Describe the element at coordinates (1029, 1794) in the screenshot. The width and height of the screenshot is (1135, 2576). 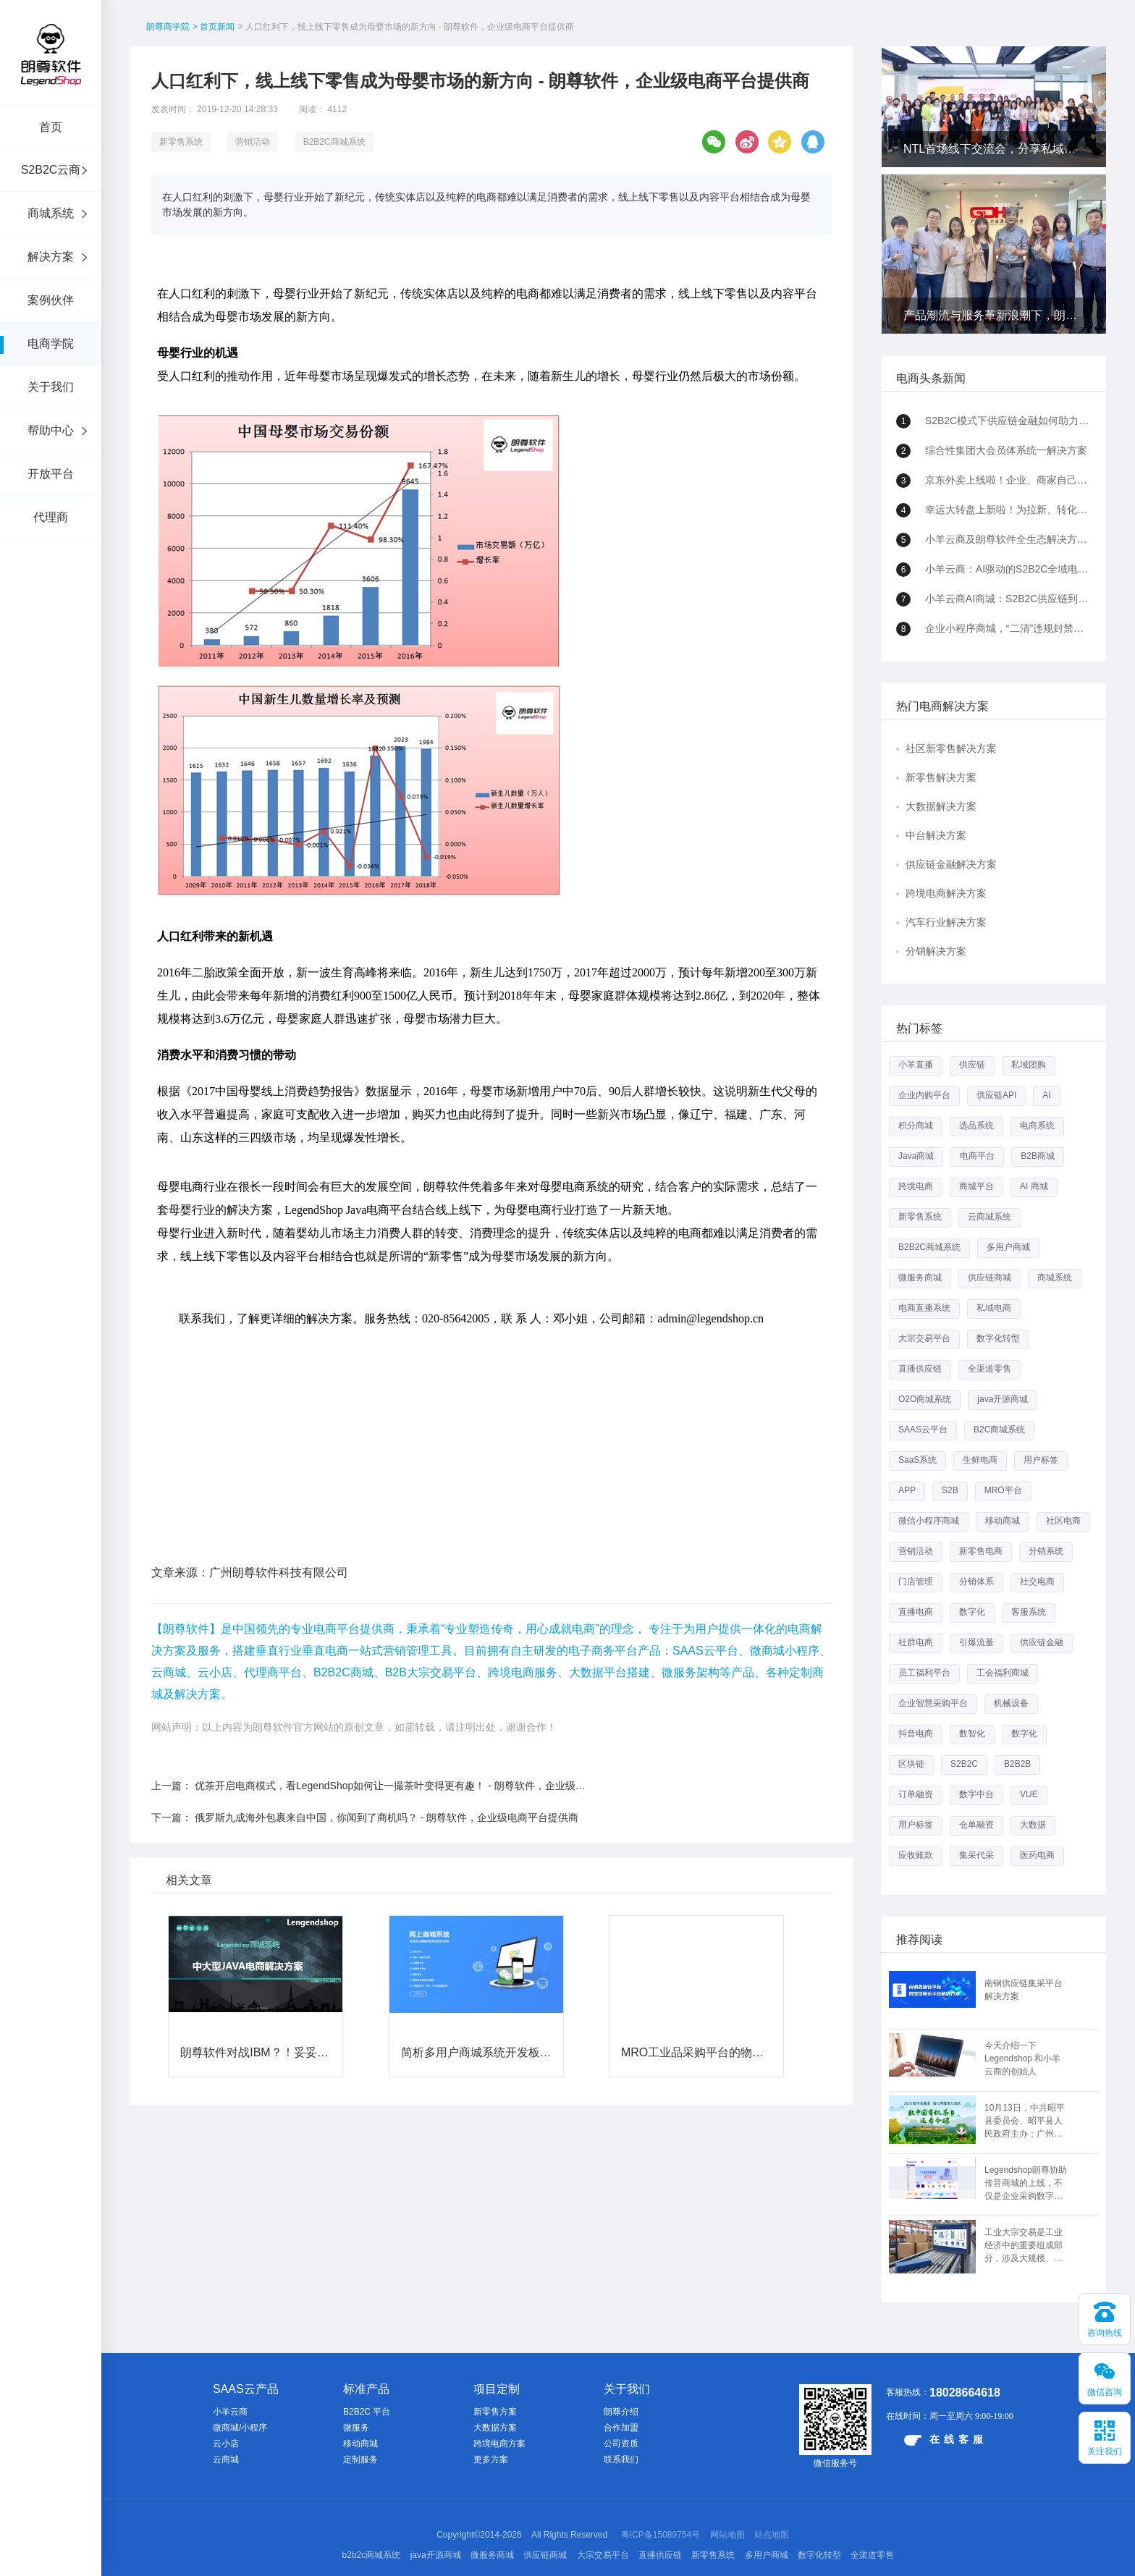
I see `VUE` at that location.